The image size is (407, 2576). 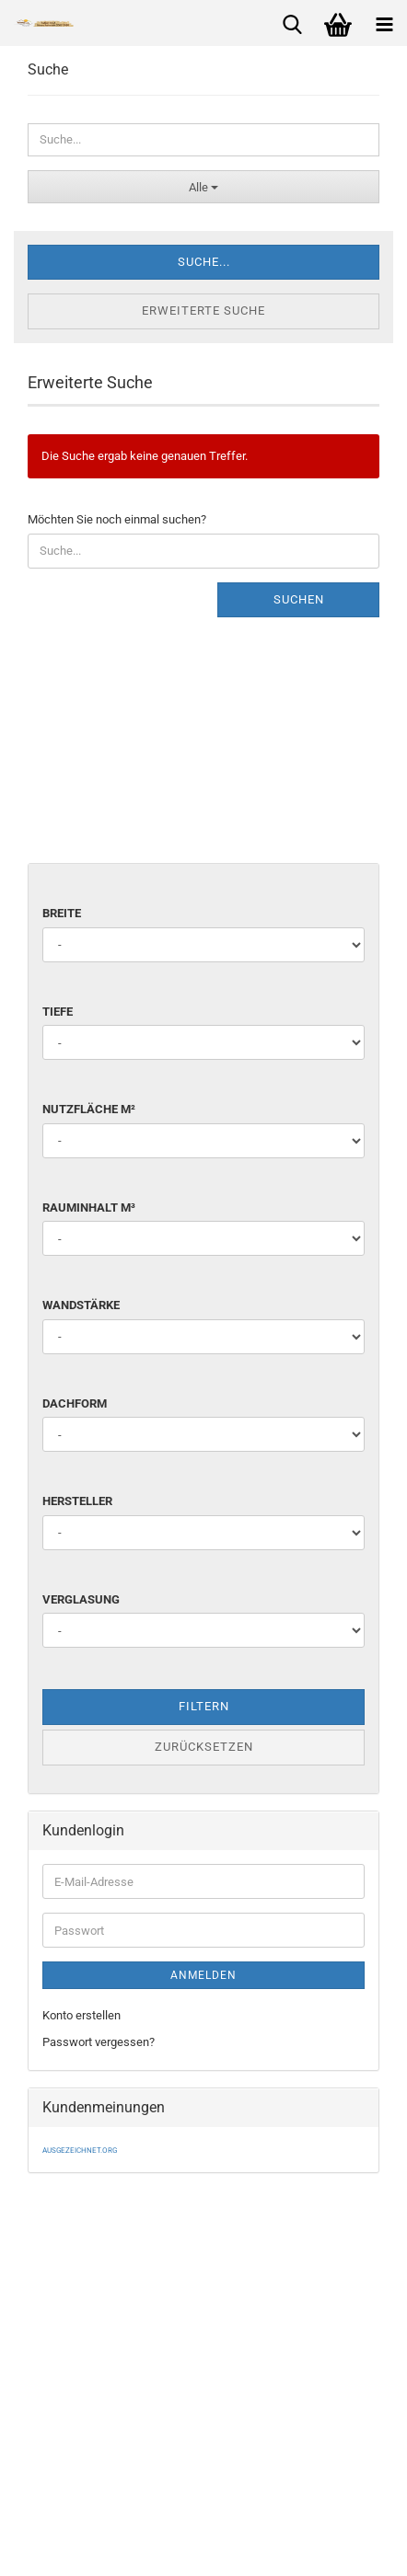 I want to click on [searchbar toggle button], so click(x=292, y=23).